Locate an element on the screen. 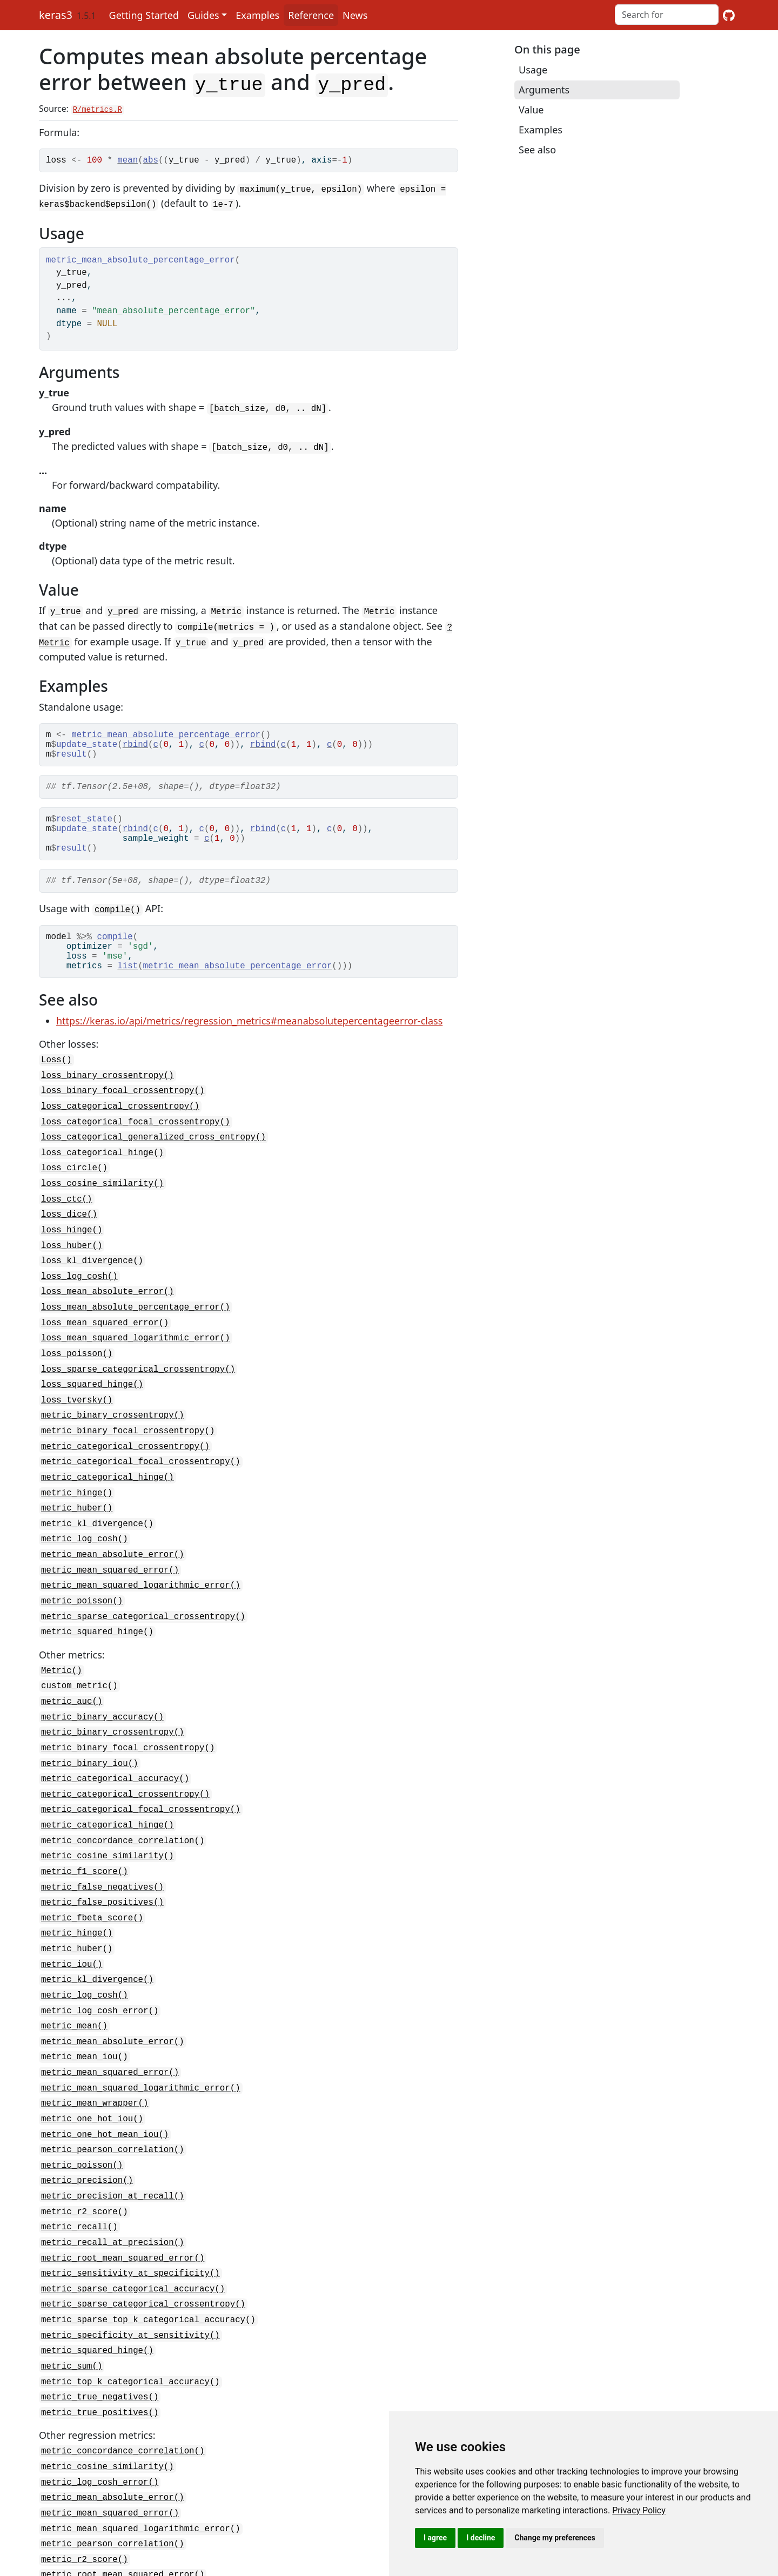 The width and height of the screenshot is (778, 2576). metric_binary_crossentropy() is located at coordinates (112, 1415).